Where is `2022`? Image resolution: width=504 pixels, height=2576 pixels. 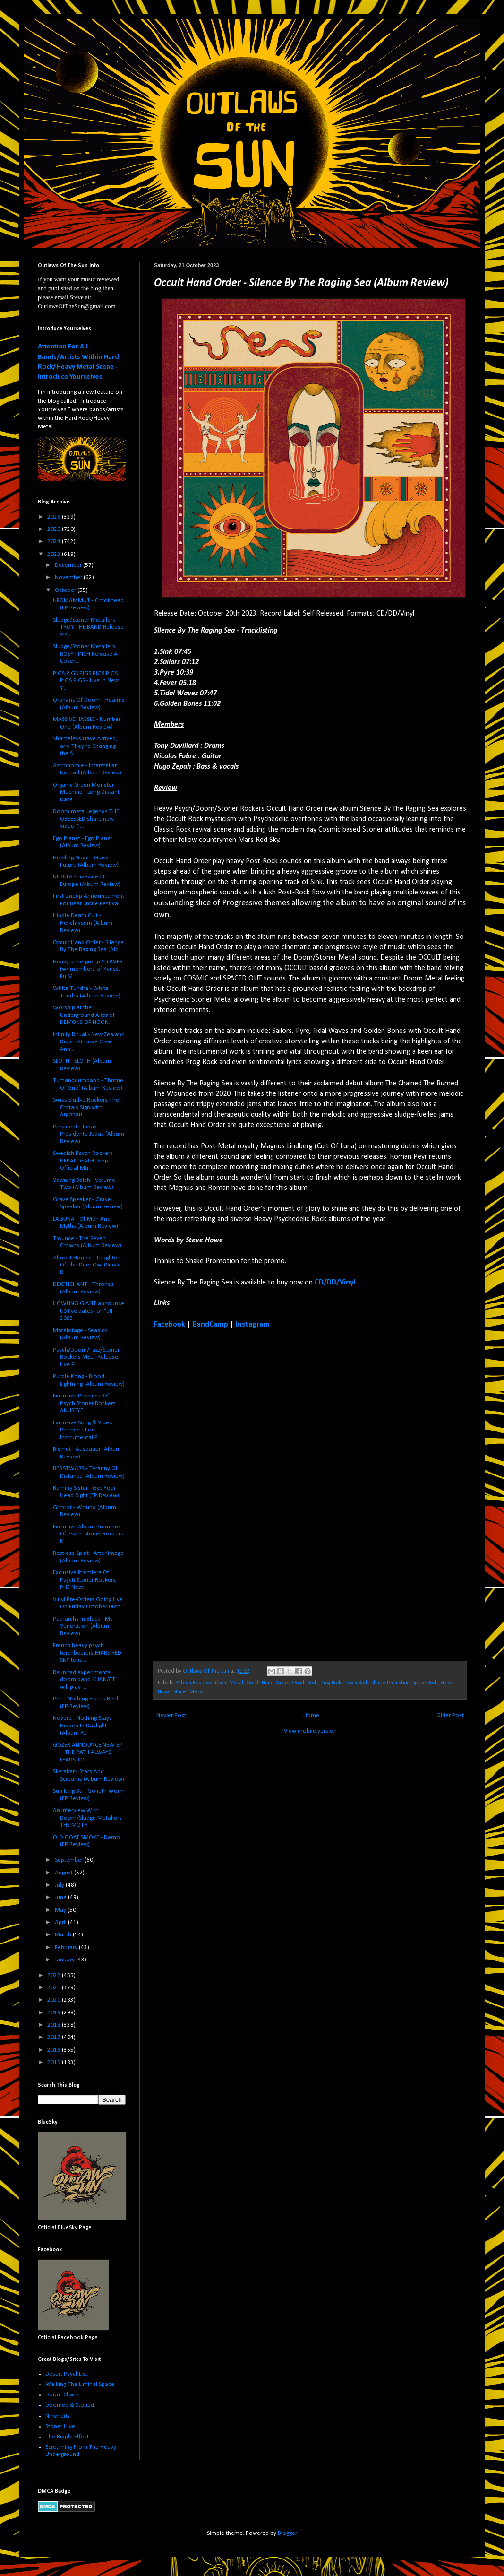
2022 is located at coordinates (54, 1975).